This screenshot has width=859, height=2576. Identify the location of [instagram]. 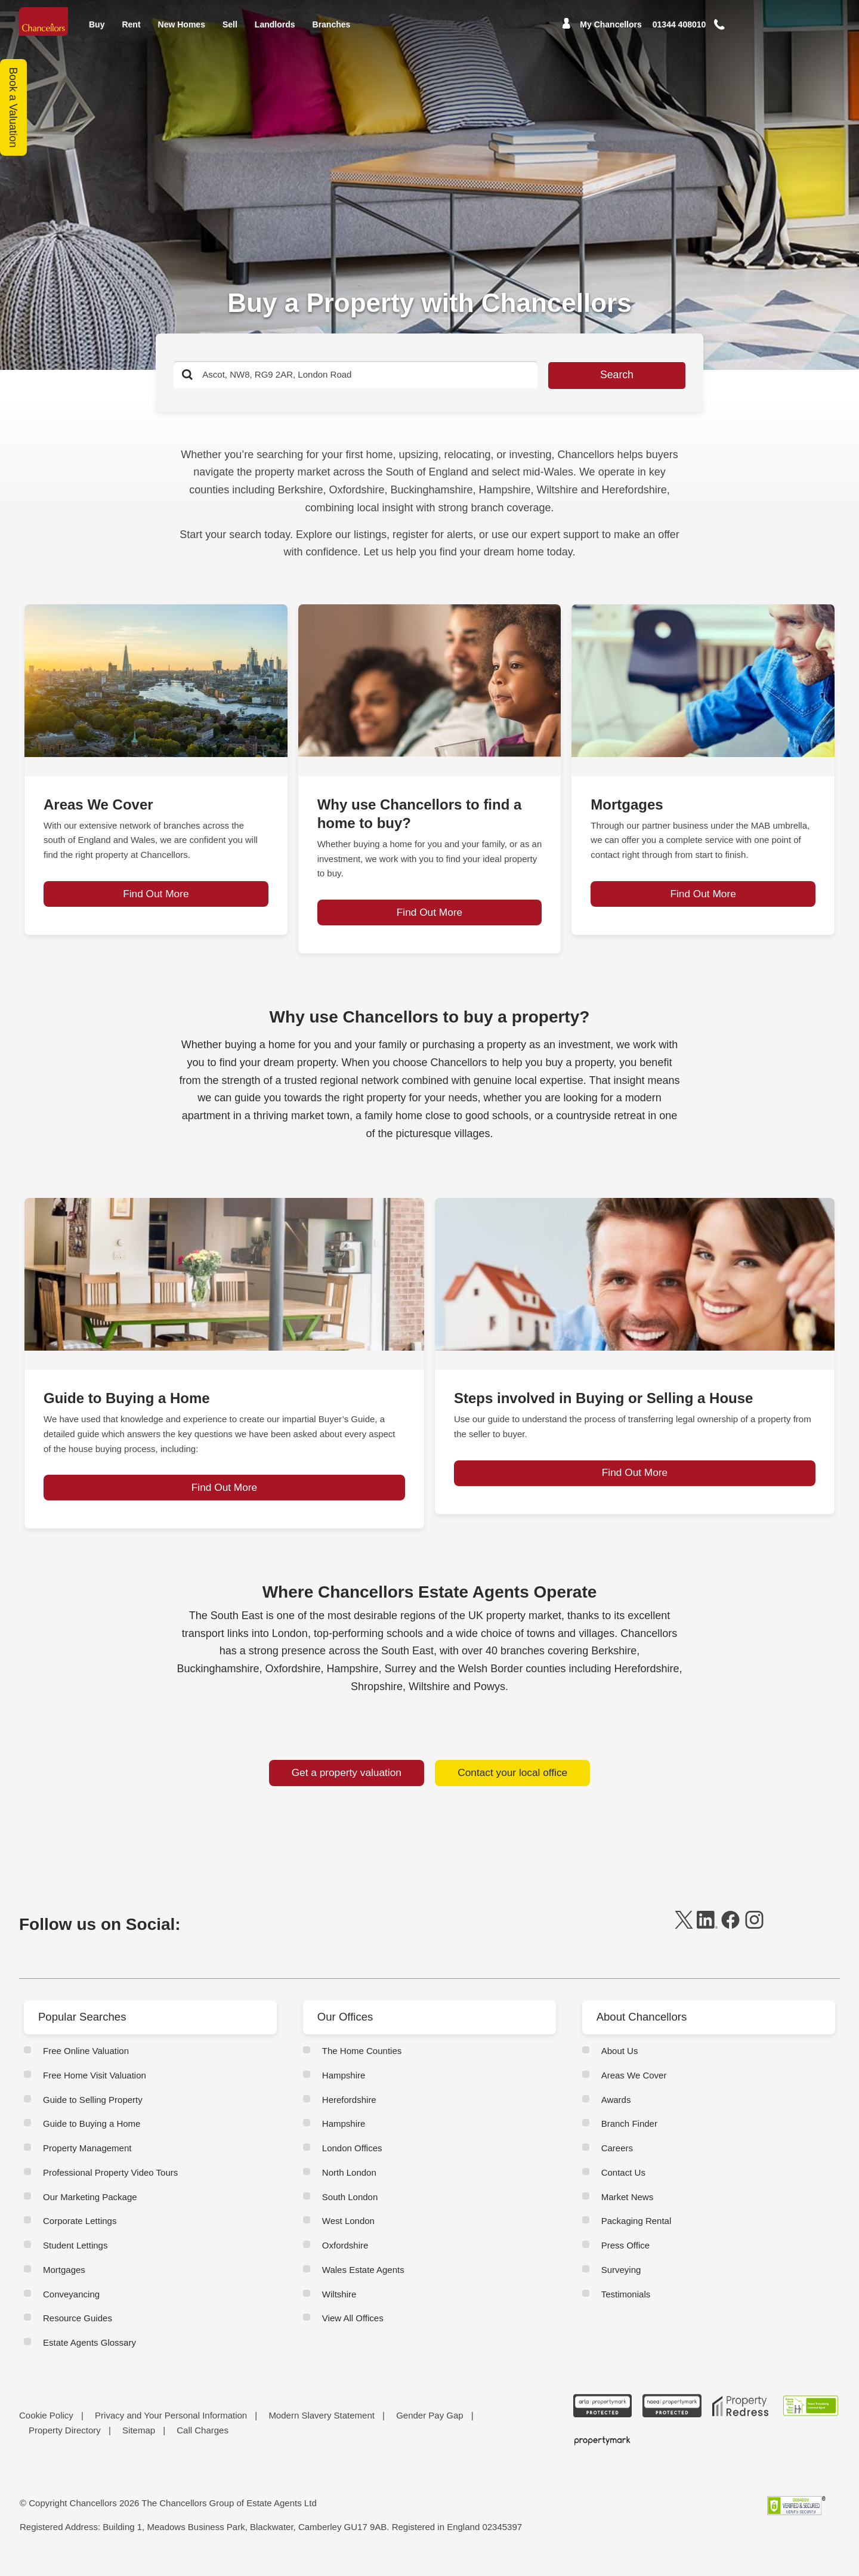
(754, 1939).